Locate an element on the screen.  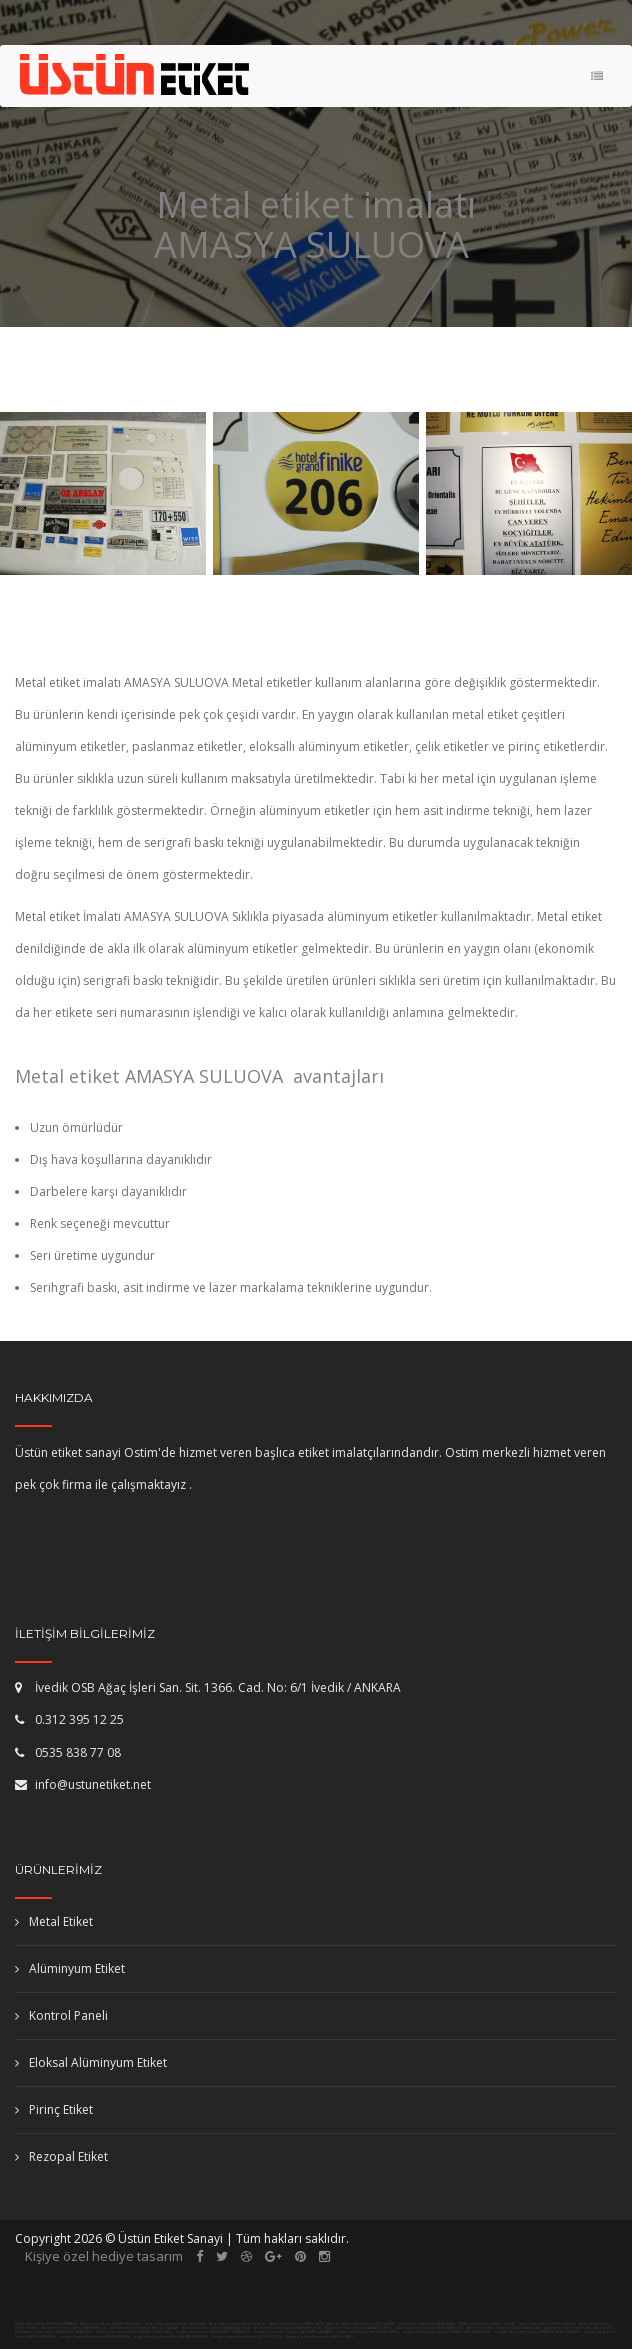
Metal etiket imalatı EDİRNE LALAPAŞA, is located at coordinates (175, 2324).